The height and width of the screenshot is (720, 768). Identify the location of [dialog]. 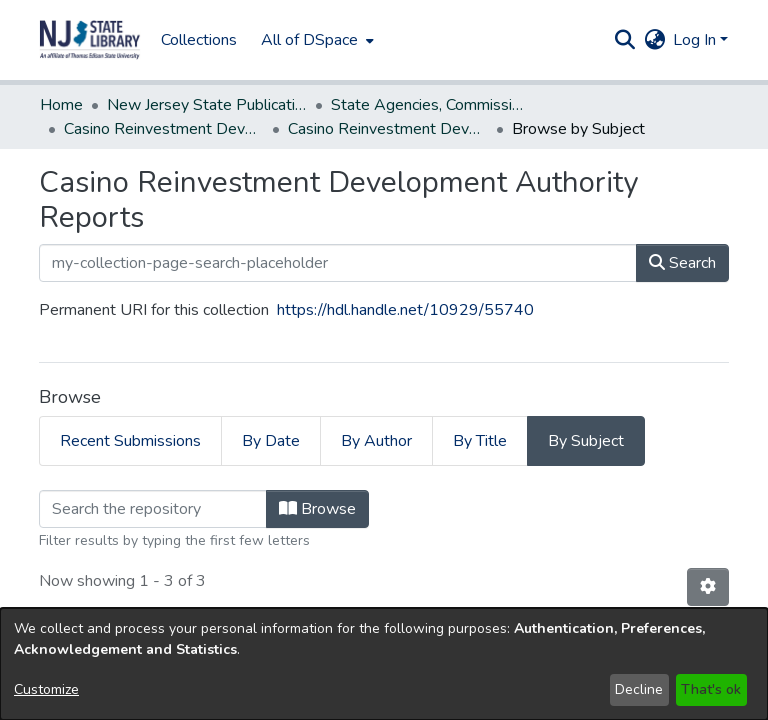
(384, 664).